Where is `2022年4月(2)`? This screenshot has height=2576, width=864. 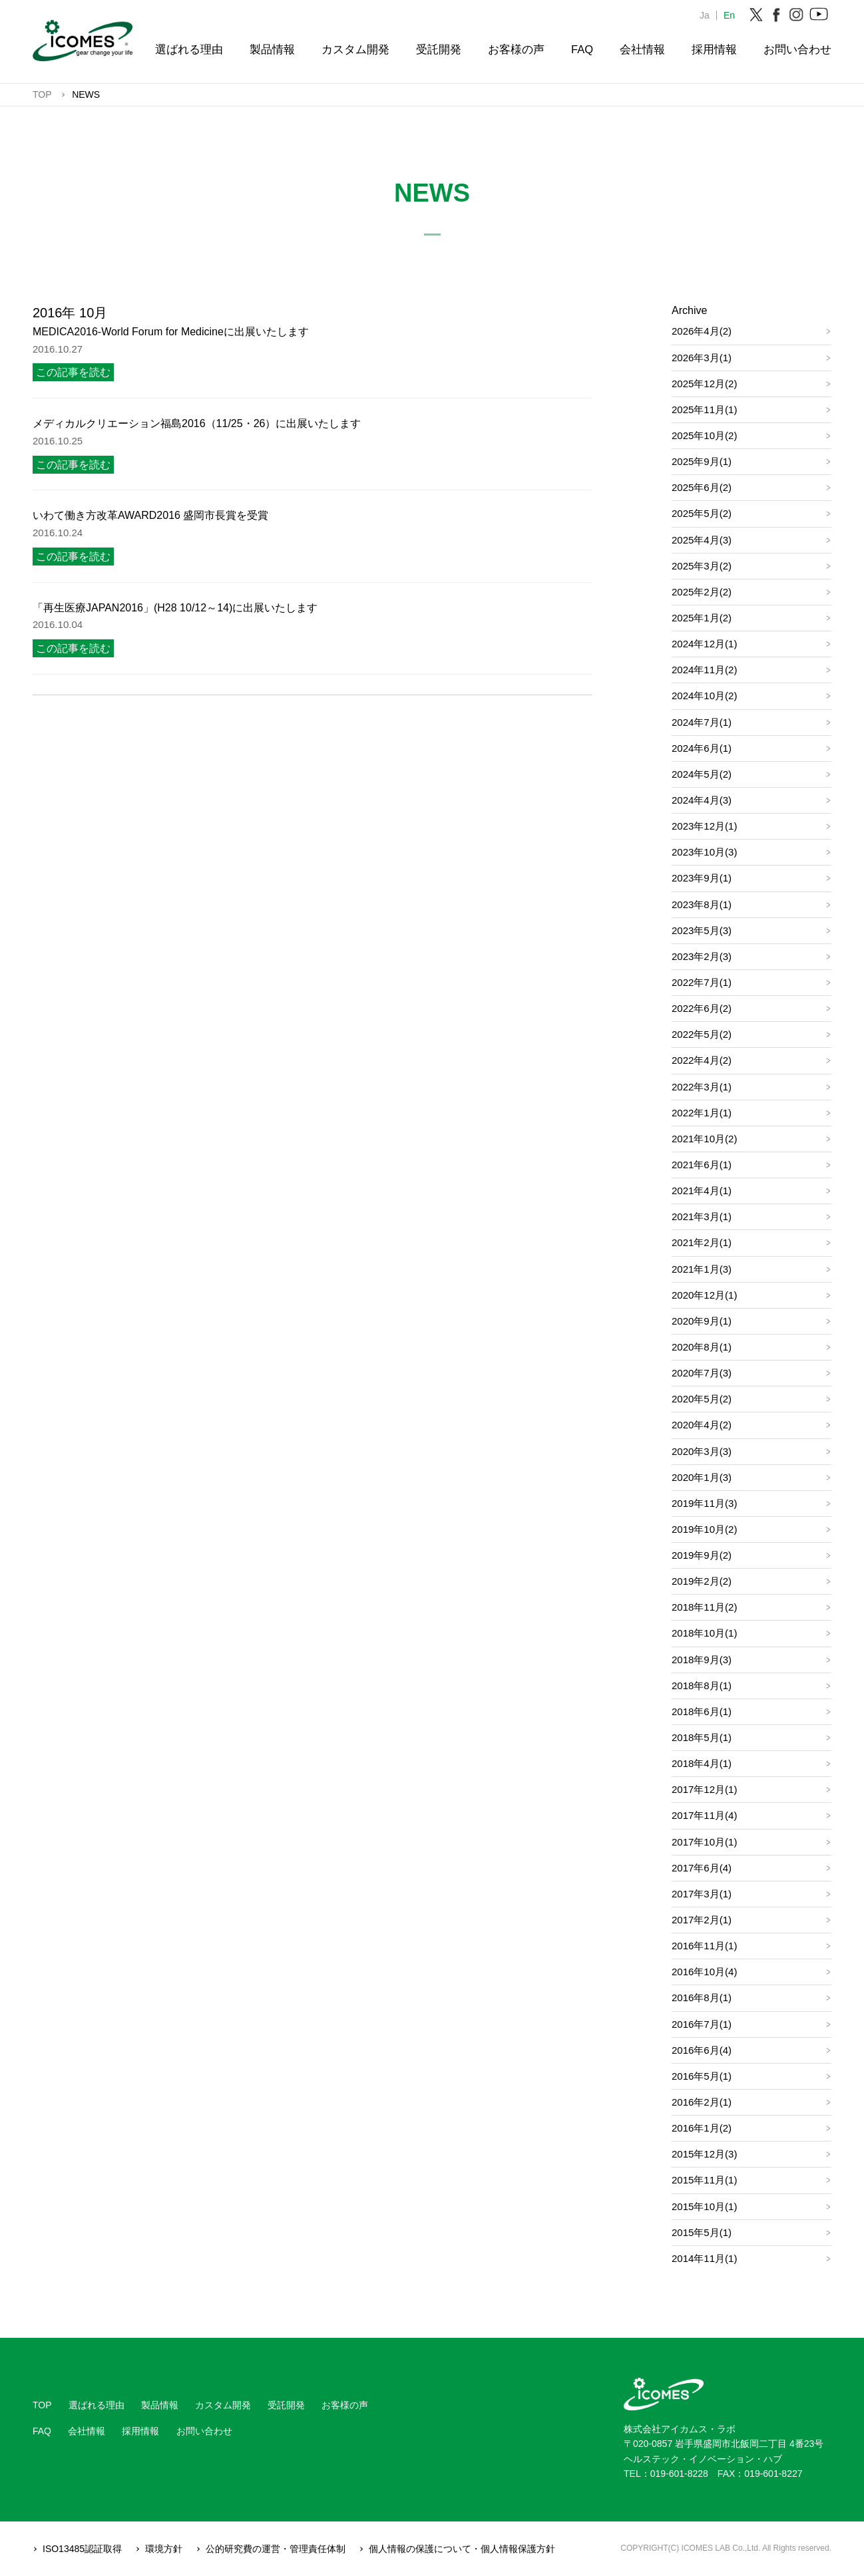
2022年4月(2) is located at coordinates (702, 1060).